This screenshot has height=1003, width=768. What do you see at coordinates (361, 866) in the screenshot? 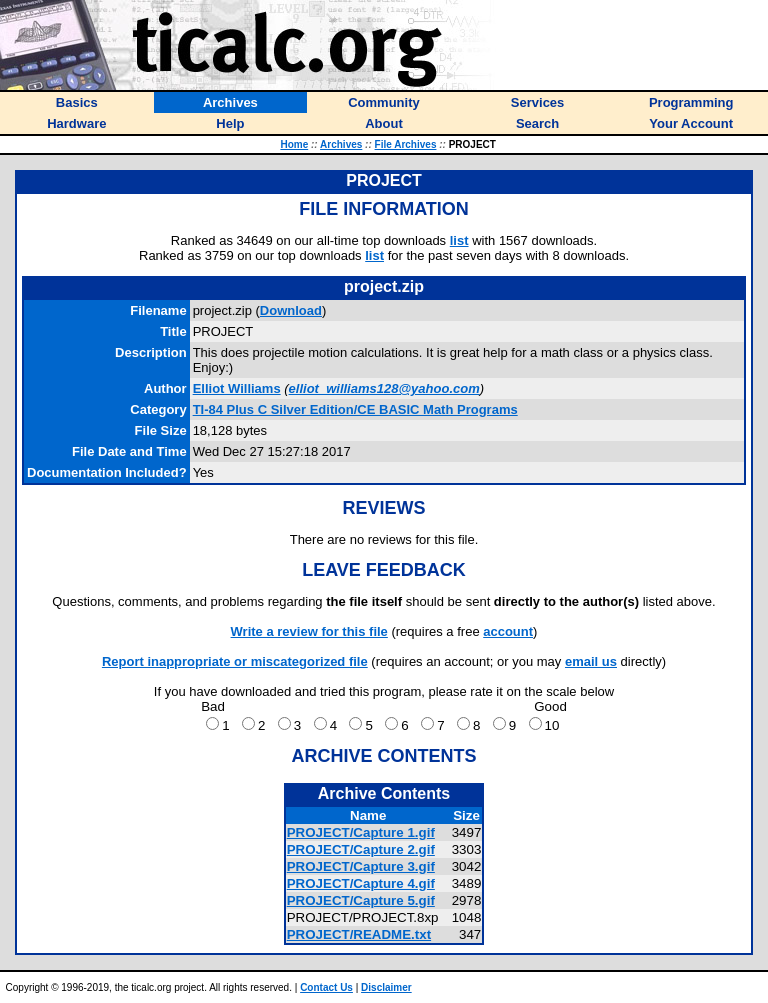
I see `PROJECT/Capture 3.gif` at bounding box center [361, 866].